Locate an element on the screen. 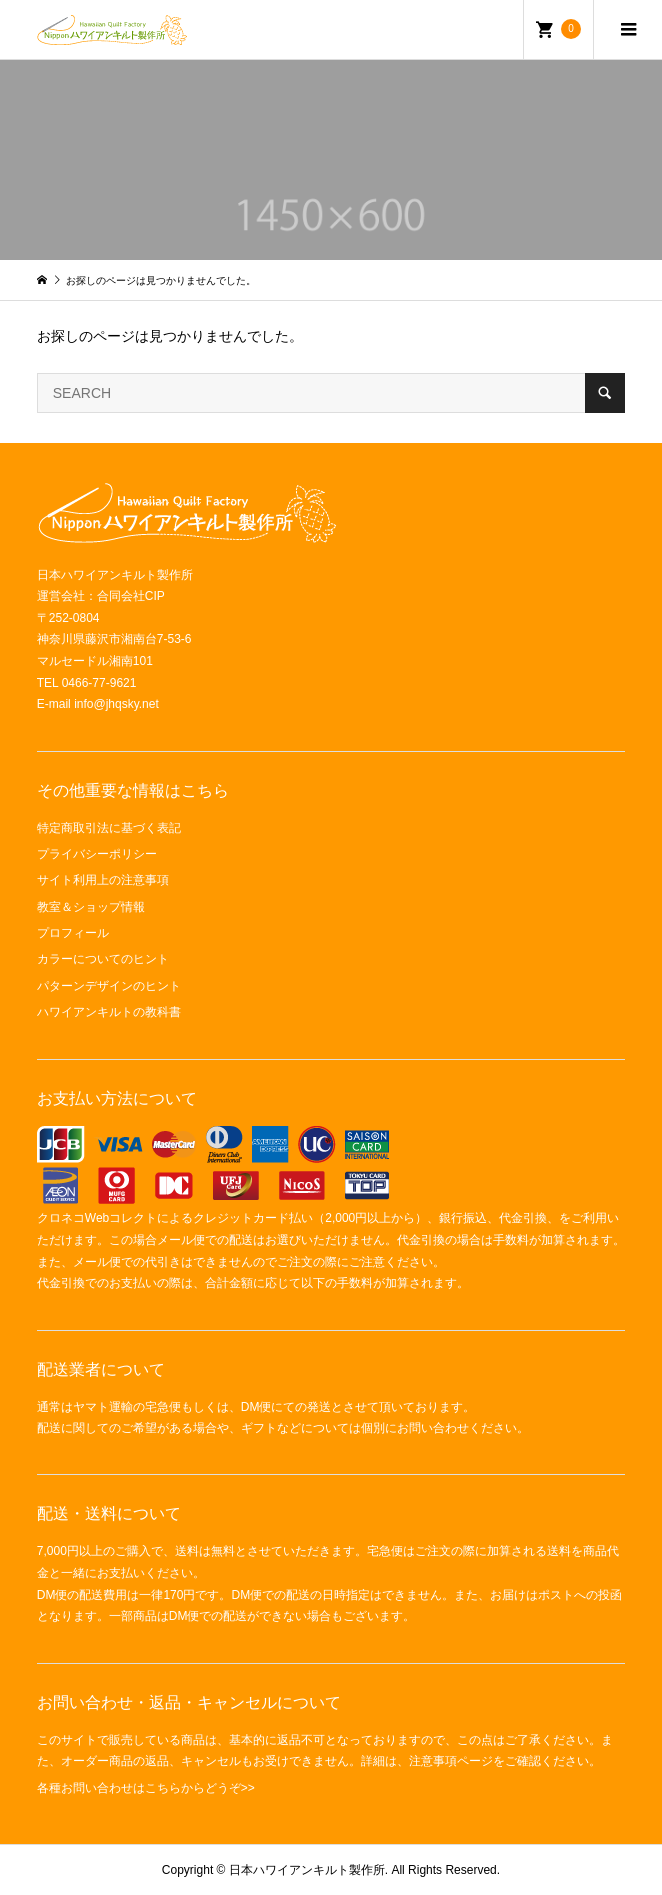 This screenshot has height=1895, width=662. サイト利用上の注意事項 is located at coordinates (103, 880).